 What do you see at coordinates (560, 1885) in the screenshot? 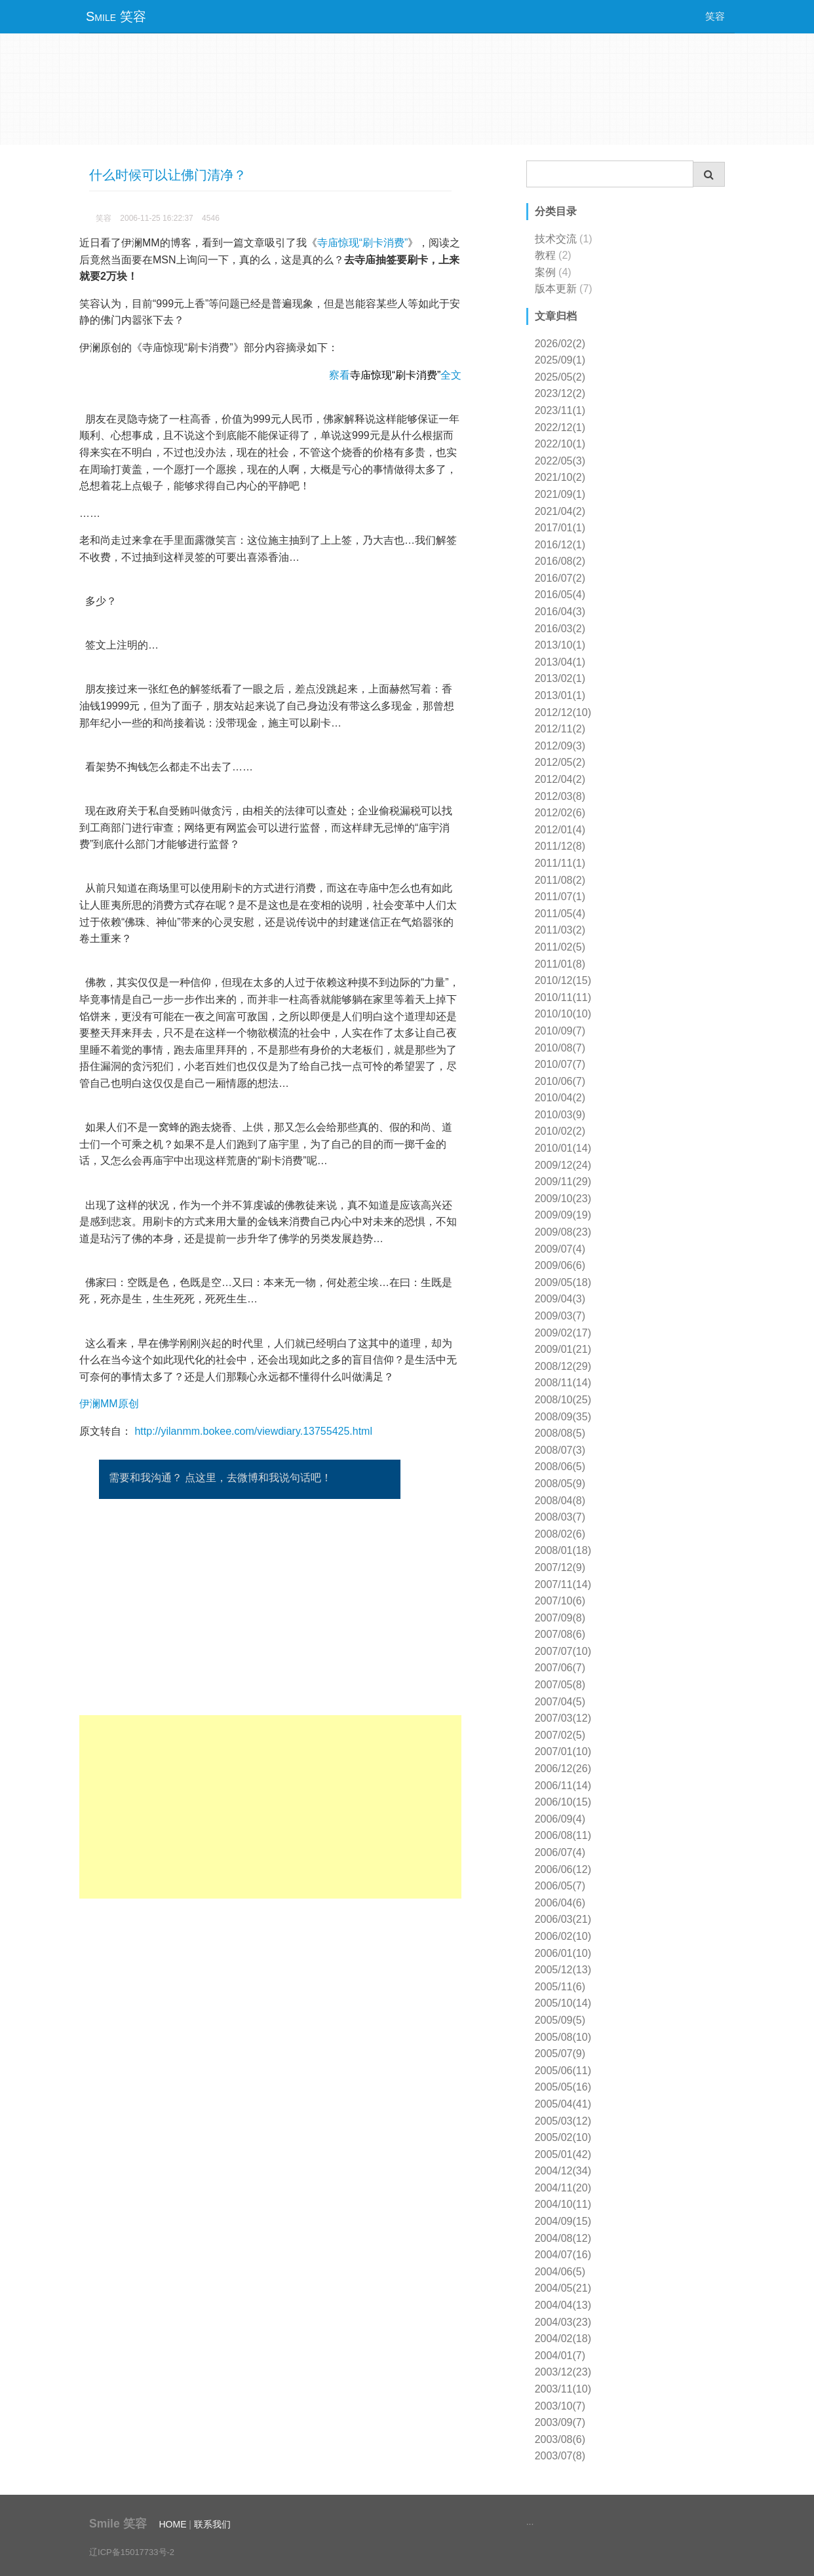
I see `2006/05(7)` at bounding box center [560, 1885].